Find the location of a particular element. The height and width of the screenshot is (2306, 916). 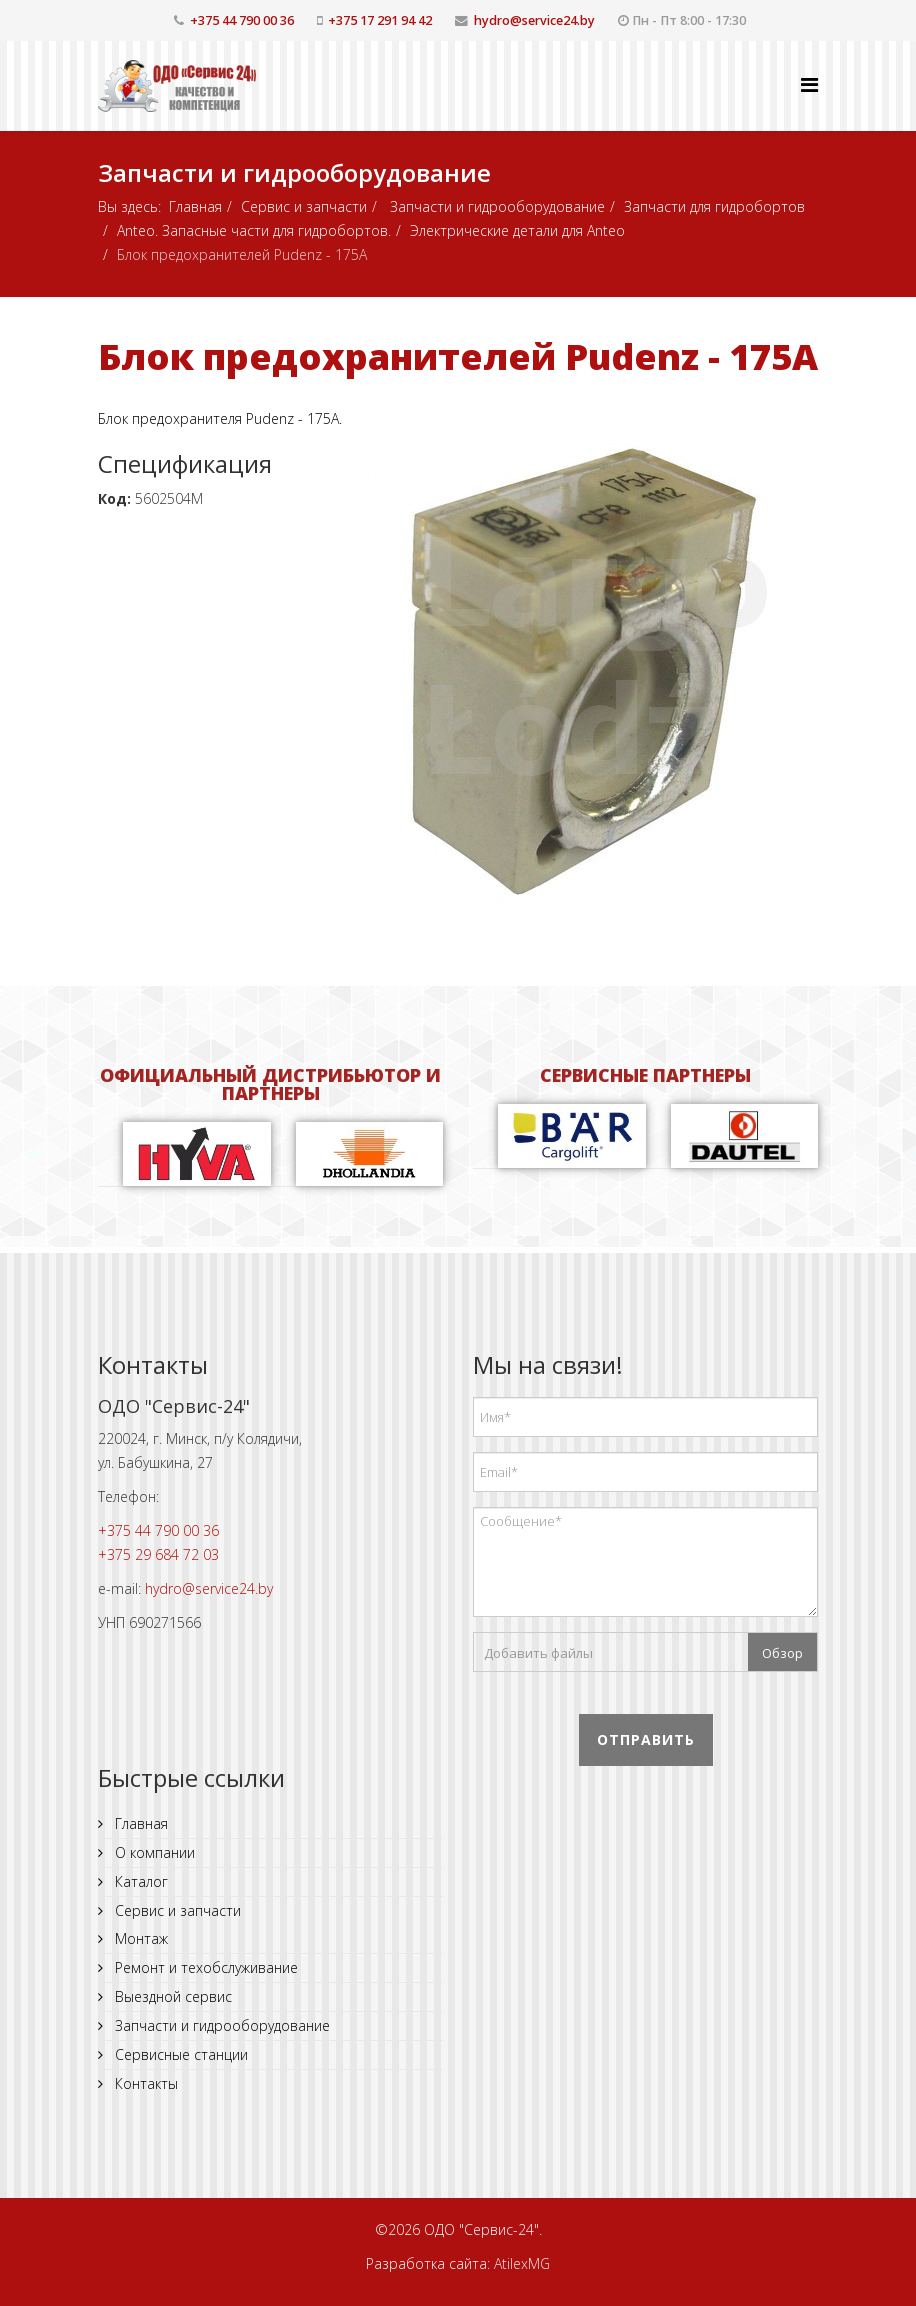

AtilexMG is located at coordinates (522, 2263).